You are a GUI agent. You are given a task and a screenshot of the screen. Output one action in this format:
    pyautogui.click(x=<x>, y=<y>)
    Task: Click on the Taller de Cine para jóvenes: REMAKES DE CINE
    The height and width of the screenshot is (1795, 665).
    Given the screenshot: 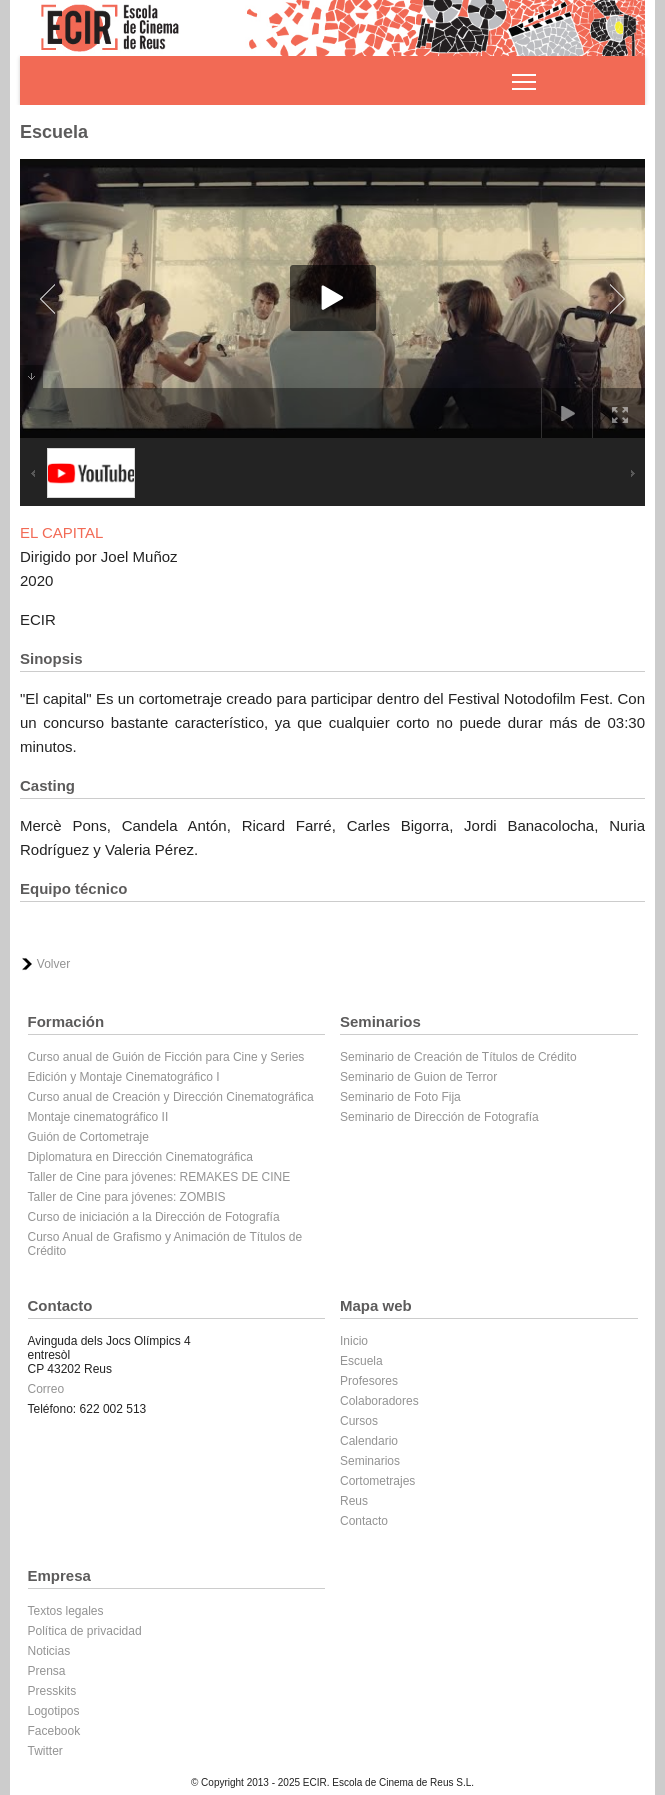 What is the action you would take?
    pyautogui.click(x=159, y=1177)
    